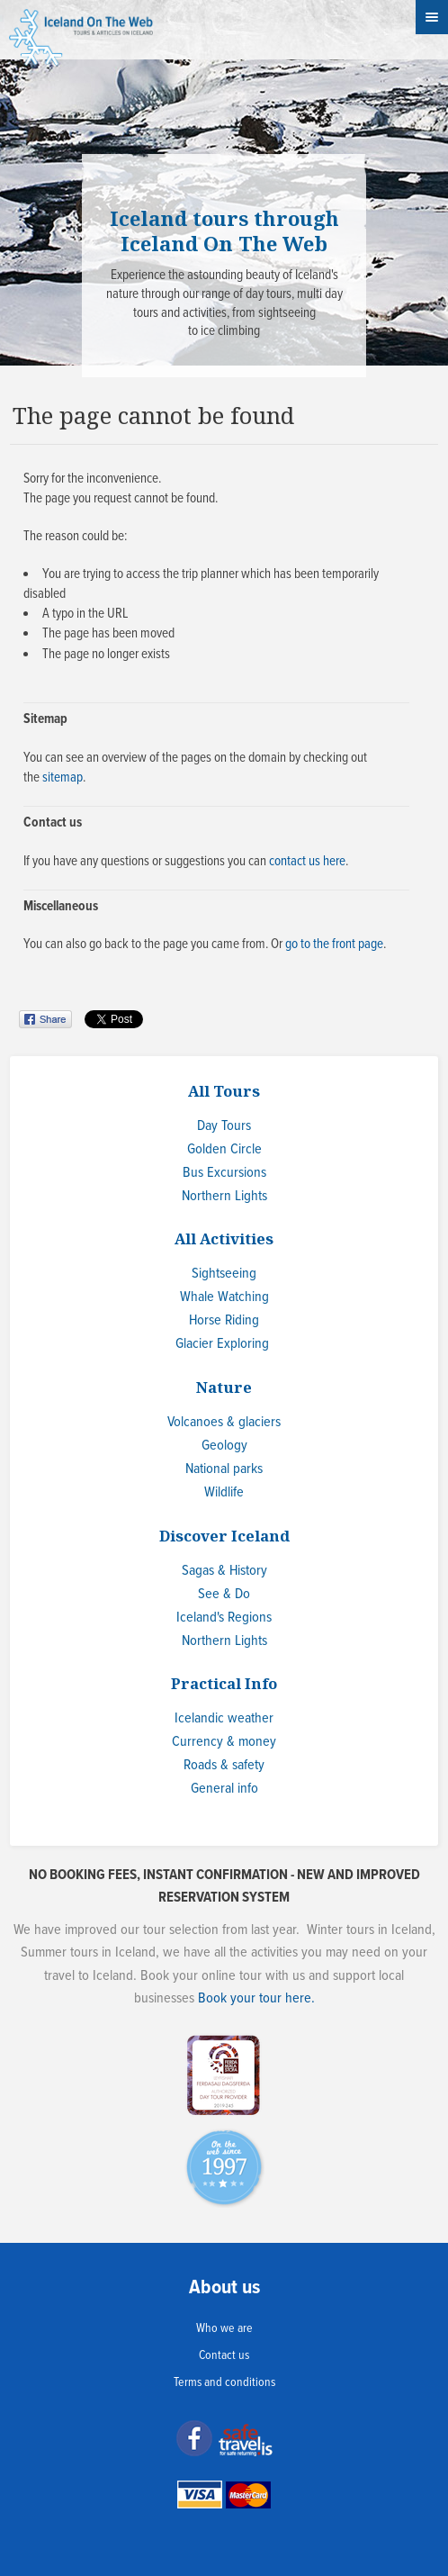  Describe the element at coordinates (224, 1125) in the screenshot. I see `Day Tours` at that location.